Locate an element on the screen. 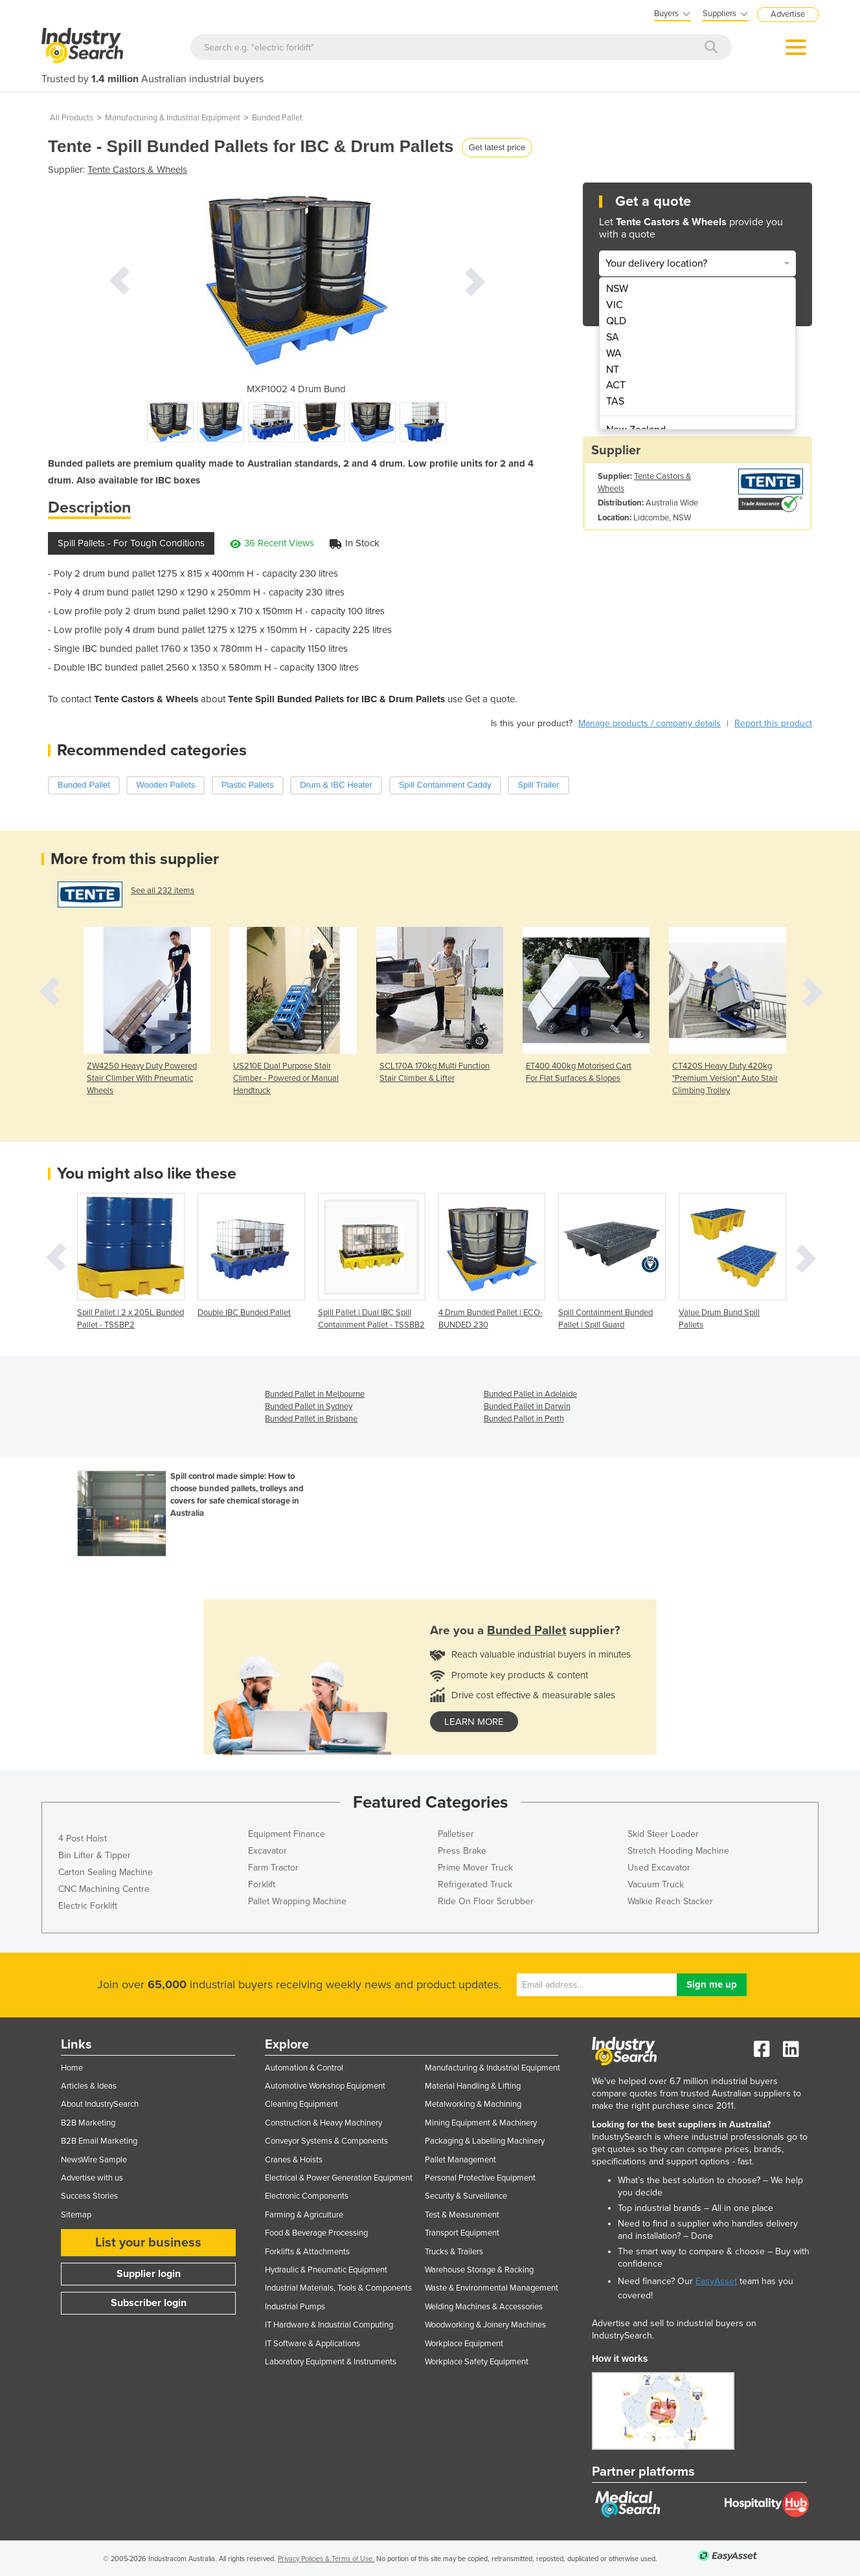 This screenshot has width=860, height=2576. VIC [menuitem] is located at coordinates (614, 304).